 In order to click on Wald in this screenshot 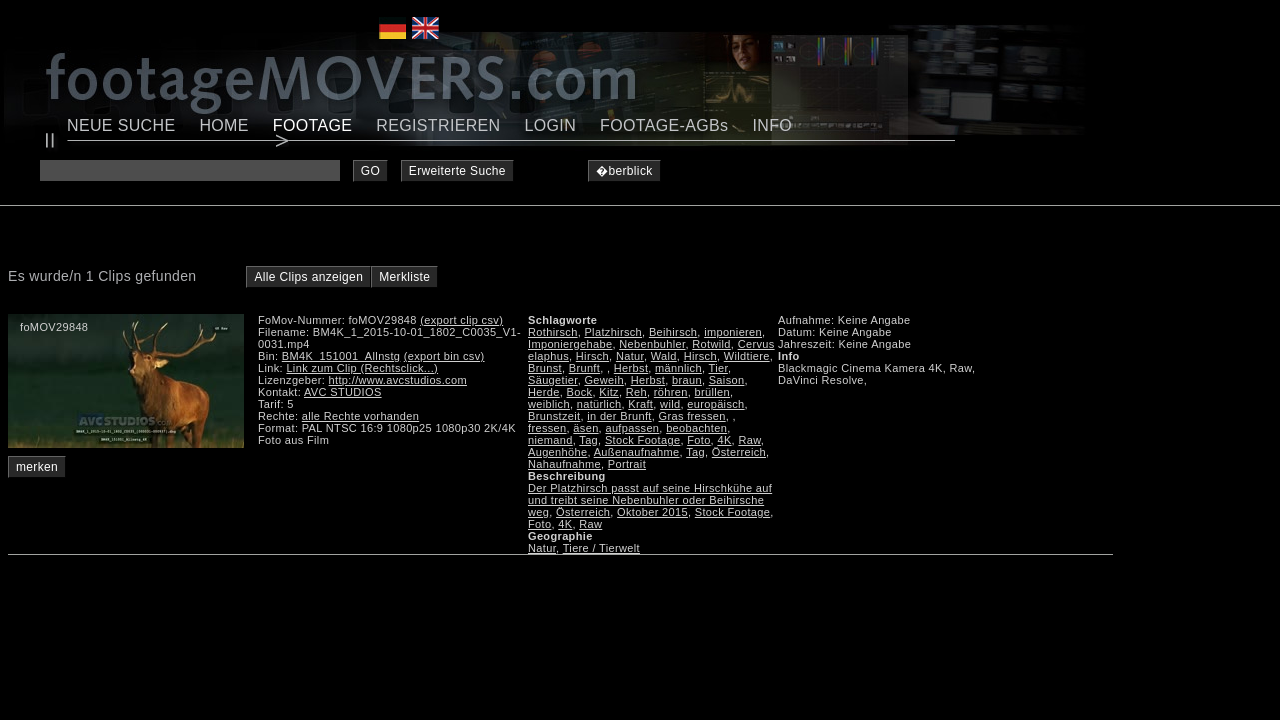, I will do `click(664, 356)`.